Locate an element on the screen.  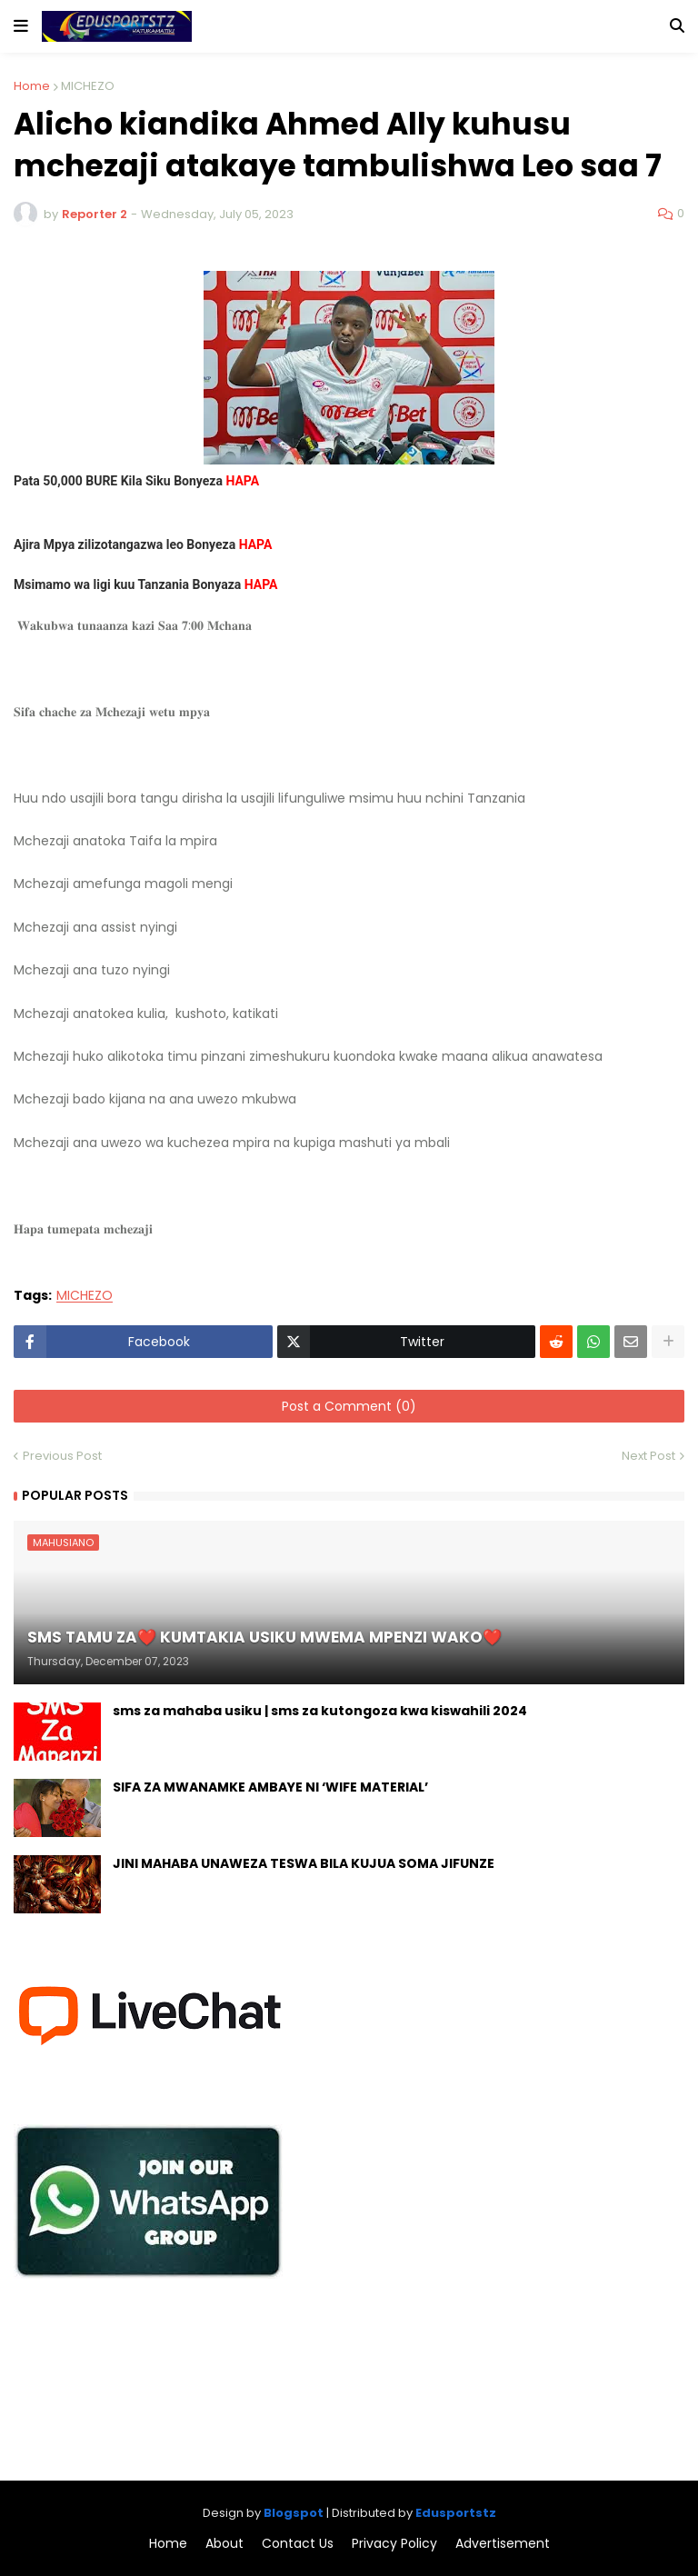
JINI MAHABA UNAWEZA TESWA BILA KUJUA SOMA JIFUNZE is located at coordinates (303, 1863).